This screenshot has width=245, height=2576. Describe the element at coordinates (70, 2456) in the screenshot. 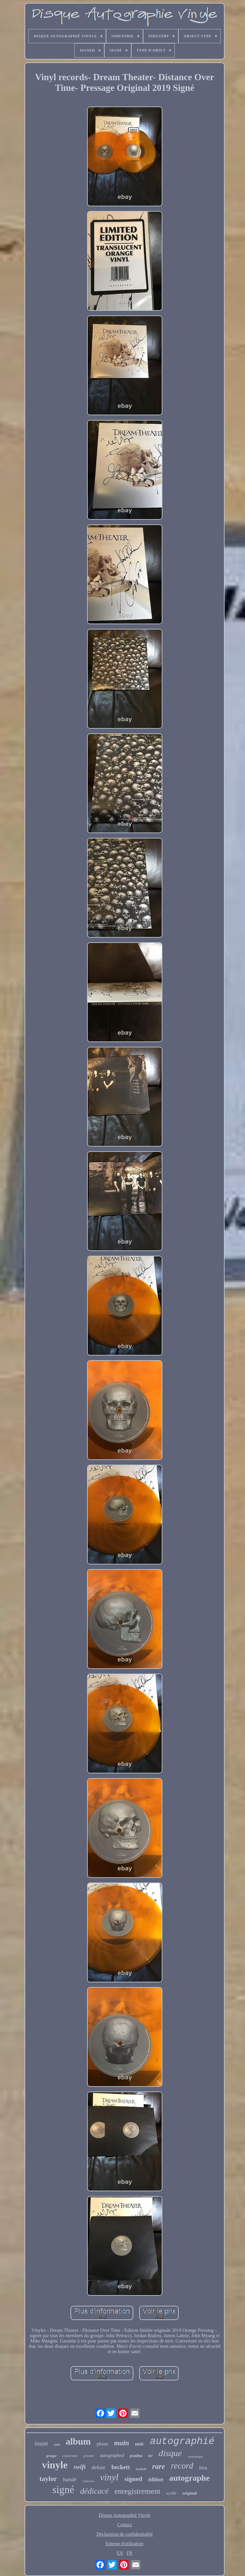

I see `couverture` at that location.